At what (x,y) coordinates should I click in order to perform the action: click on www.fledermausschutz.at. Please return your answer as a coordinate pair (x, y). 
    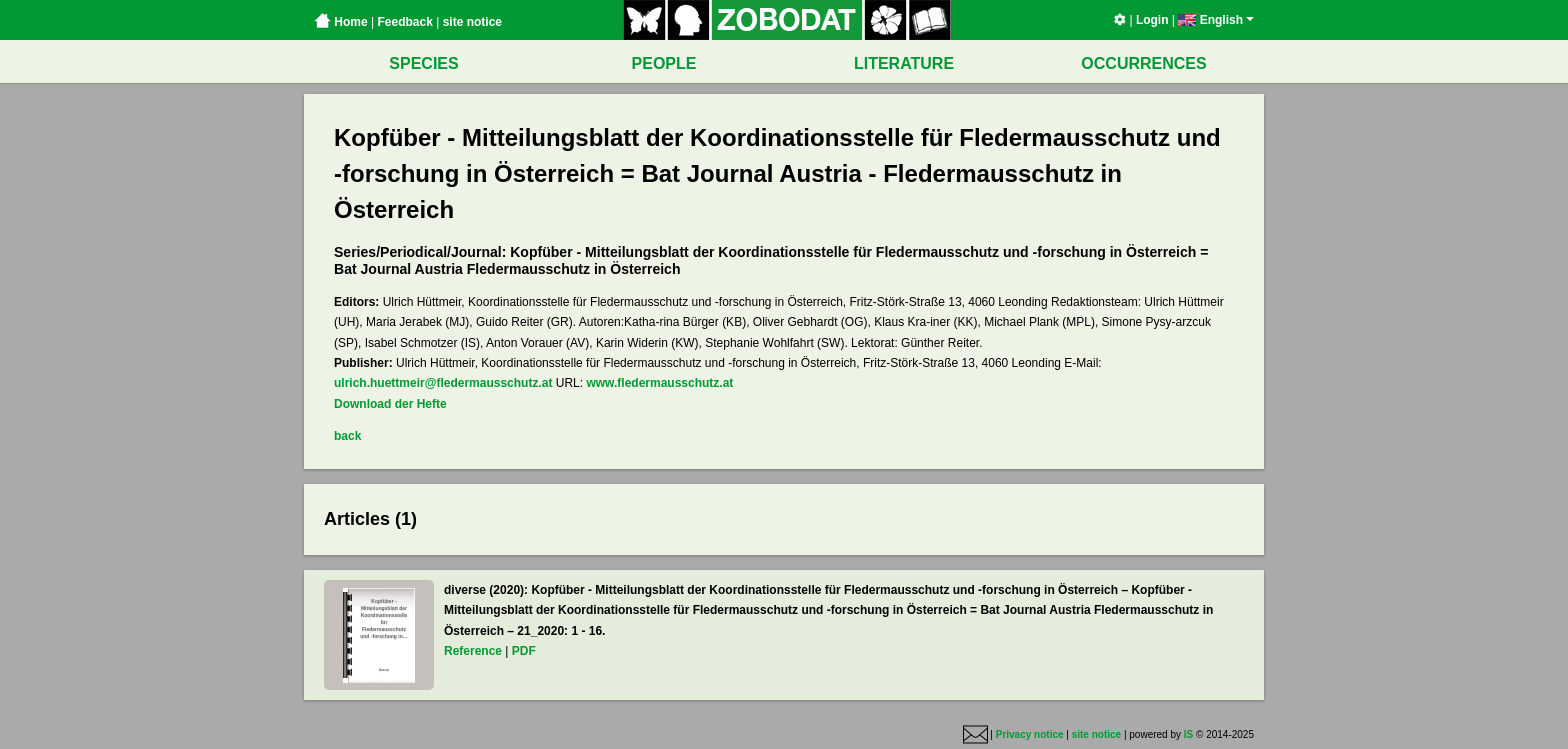
    Looking at the image, I should click on (659, 383).